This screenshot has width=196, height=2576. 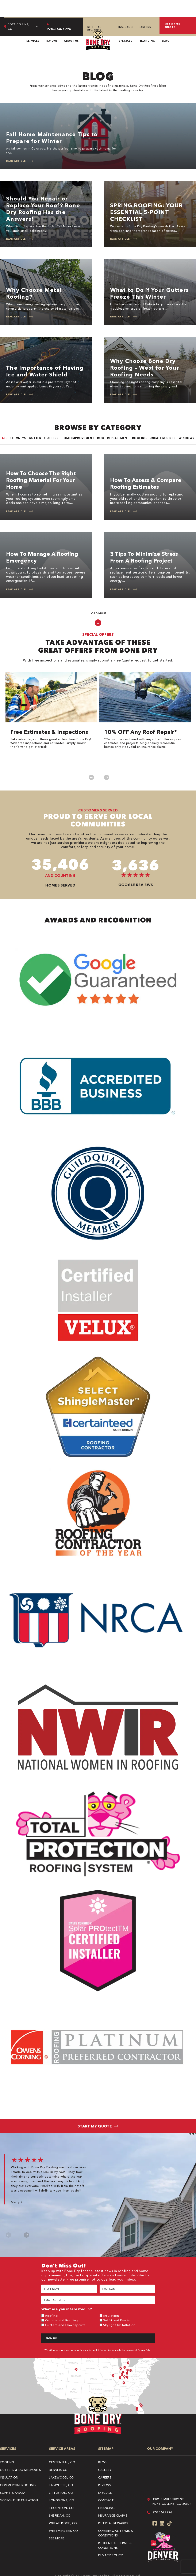 I want to click on Services, so click(x=32, y=40).